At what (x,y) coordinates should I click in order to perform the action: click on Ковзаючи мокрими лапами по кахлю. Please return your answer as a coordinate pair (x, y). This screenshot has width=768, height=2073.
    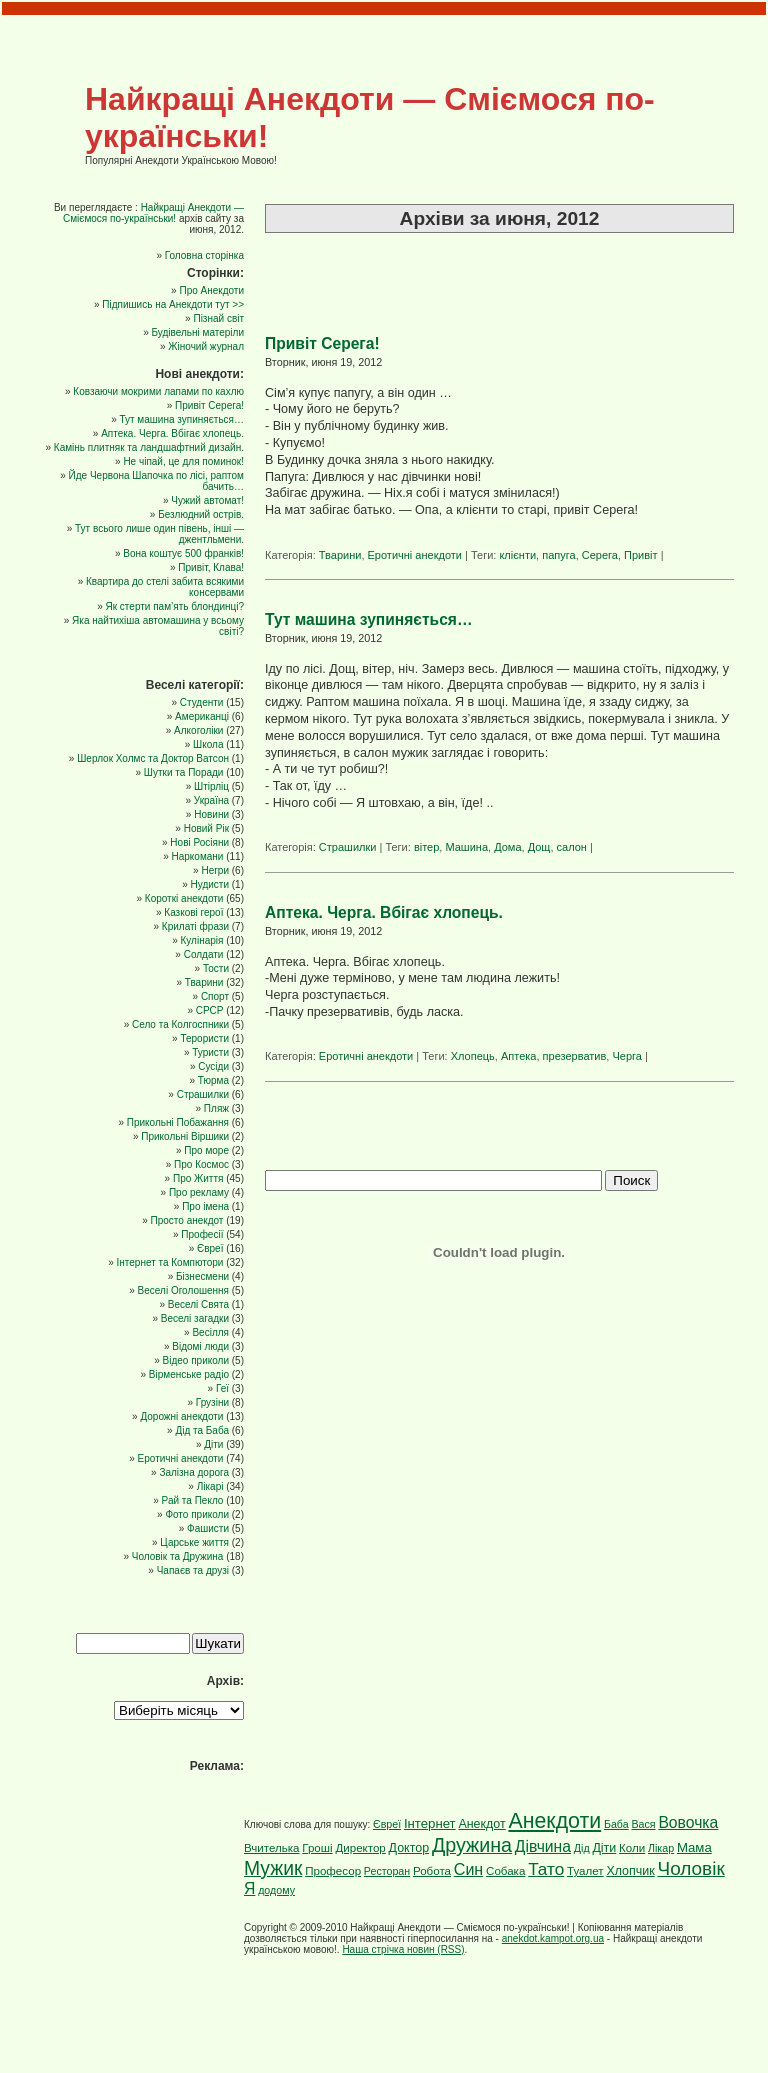
    Looking at the image, I should click on (158, 391).